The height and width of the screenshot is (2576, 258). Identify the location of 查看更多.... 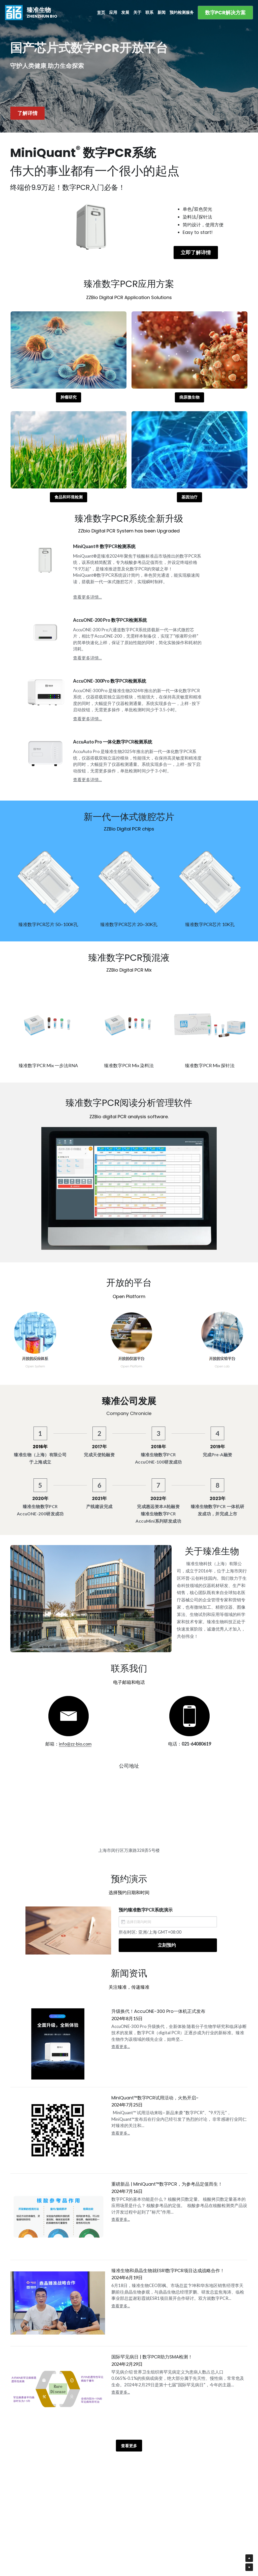
(120, 2061).